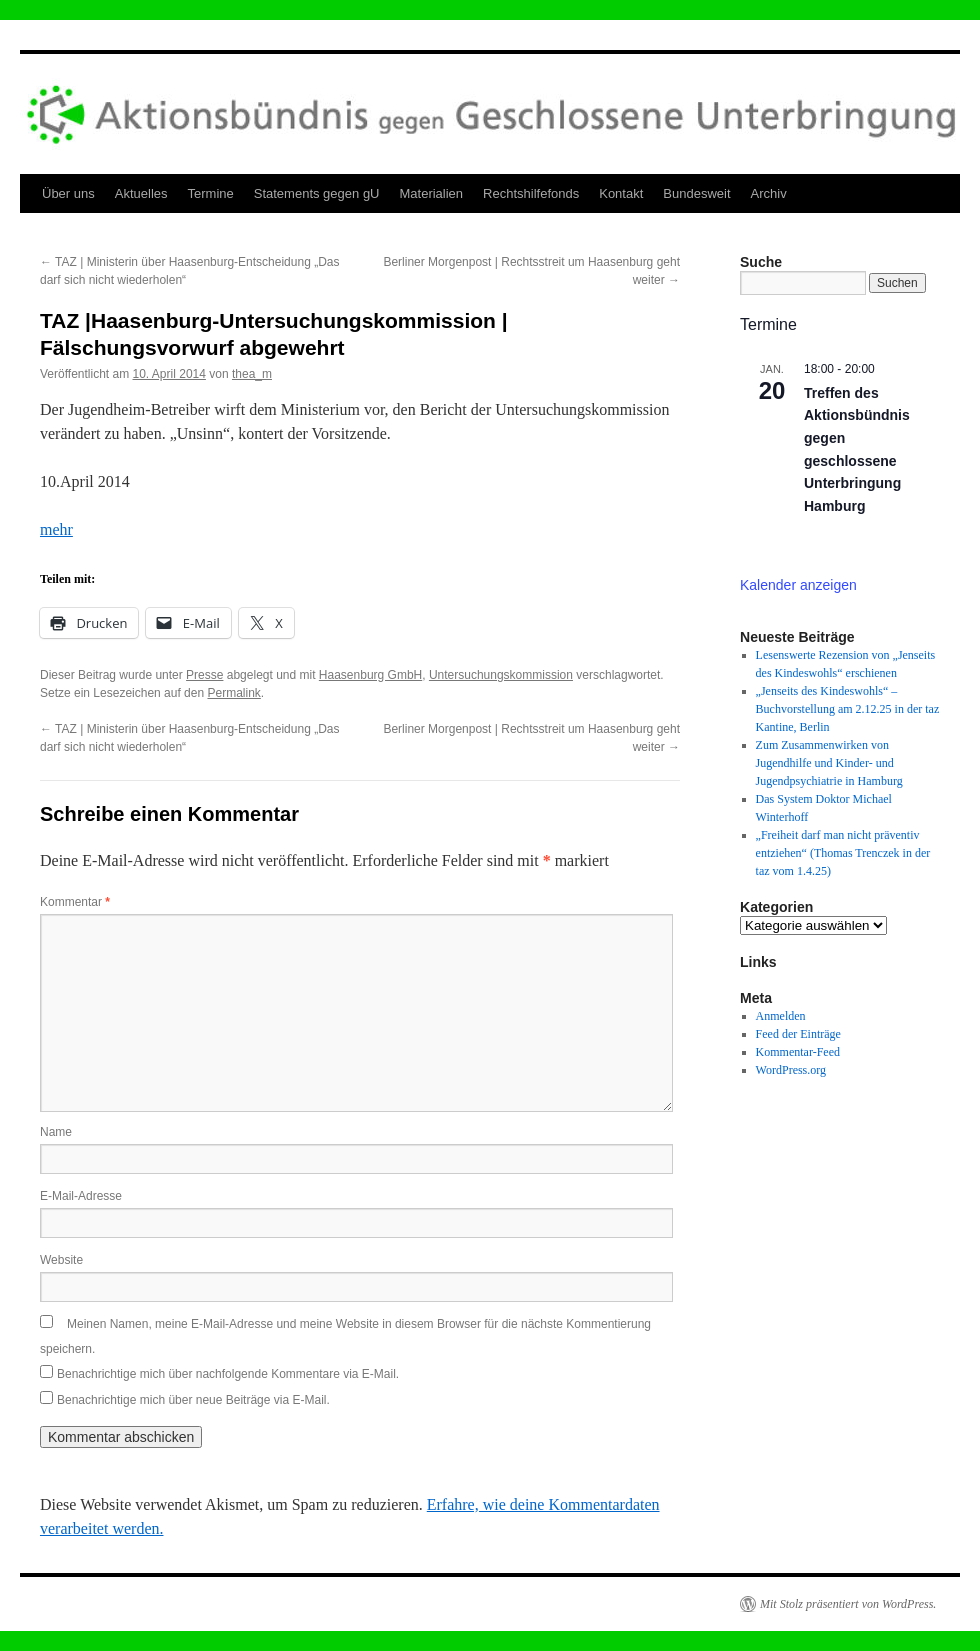 Image resolution: width=980 pixels, height=1651 pixels. Describe the element at coordinates (228, 1374) in the screenshot. I see `Benachrichtige mich über nachfolgende Kommentare via E-Mail.` at that location.